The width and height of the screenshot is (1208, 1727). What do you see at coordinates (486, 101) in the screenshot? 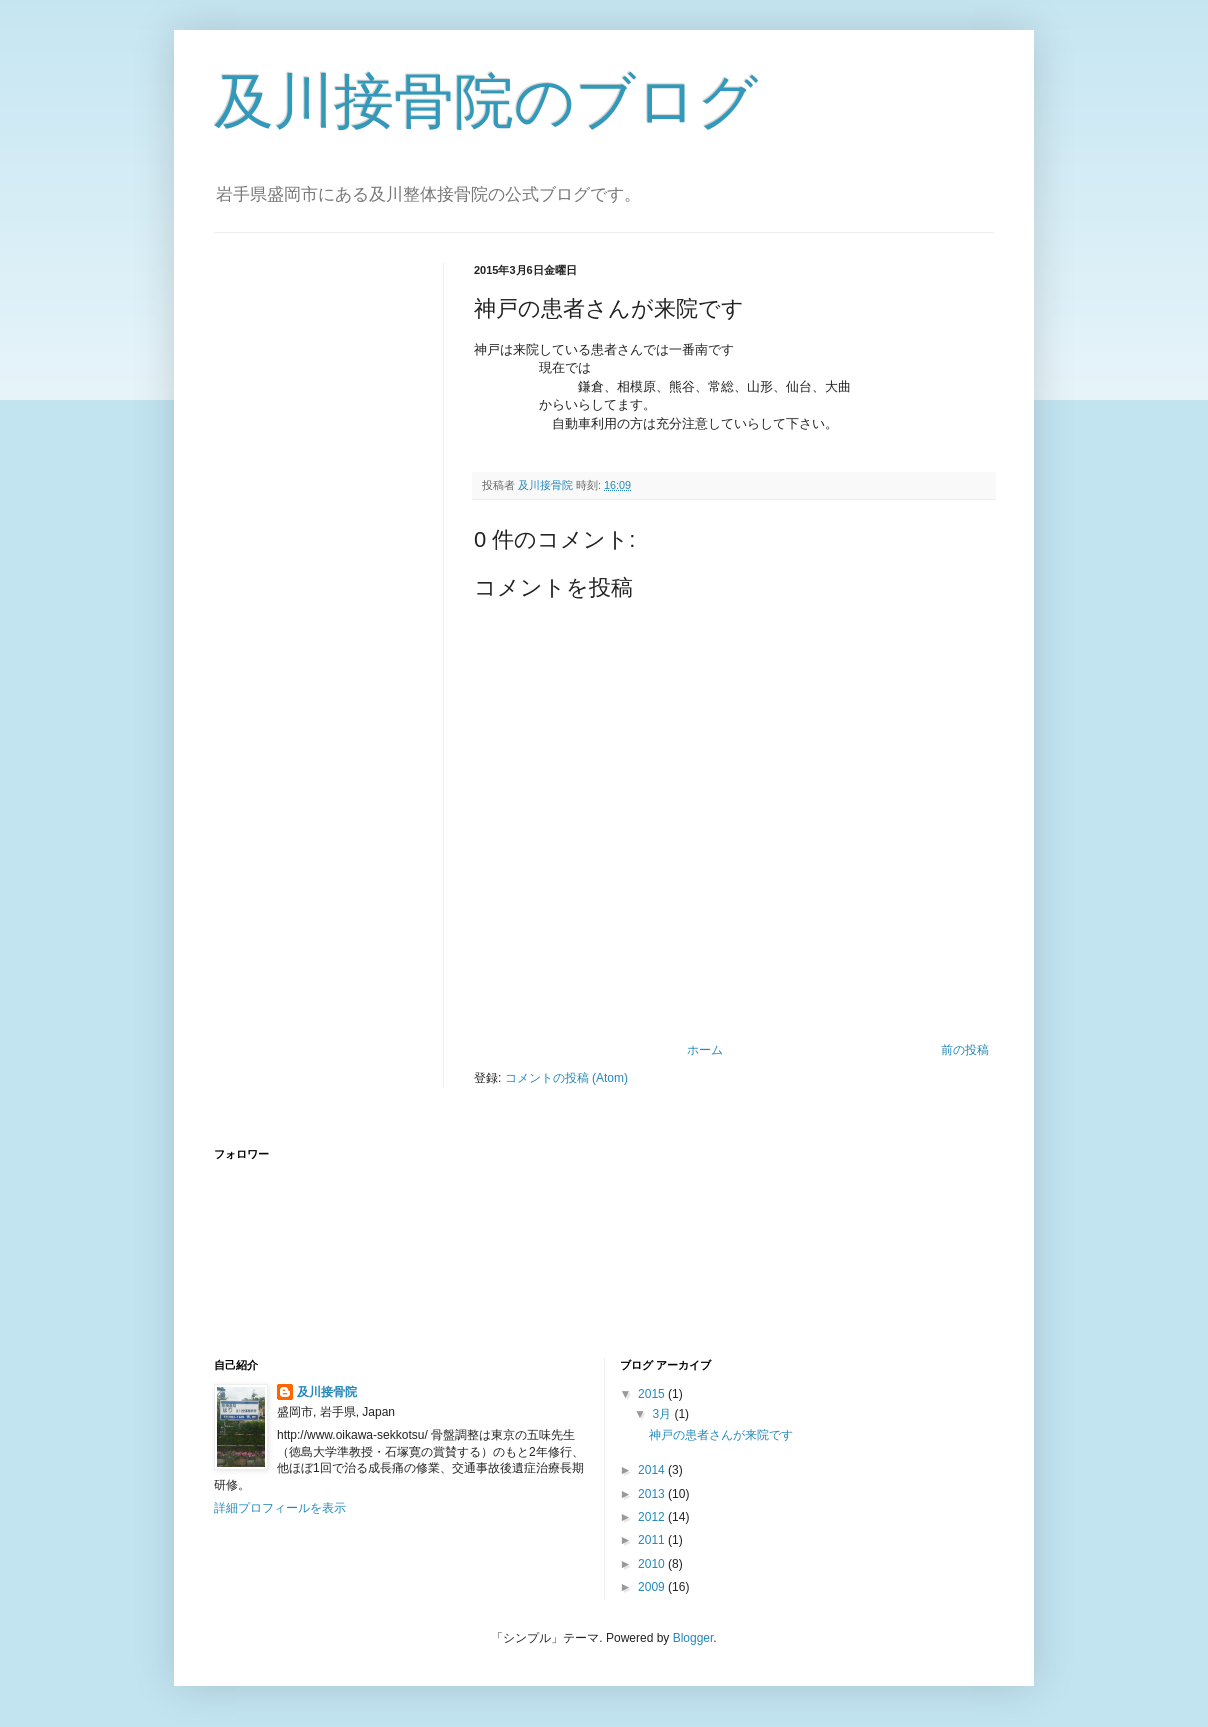
I see `及川接骨院のブログ` at bounding box center [486, 101].